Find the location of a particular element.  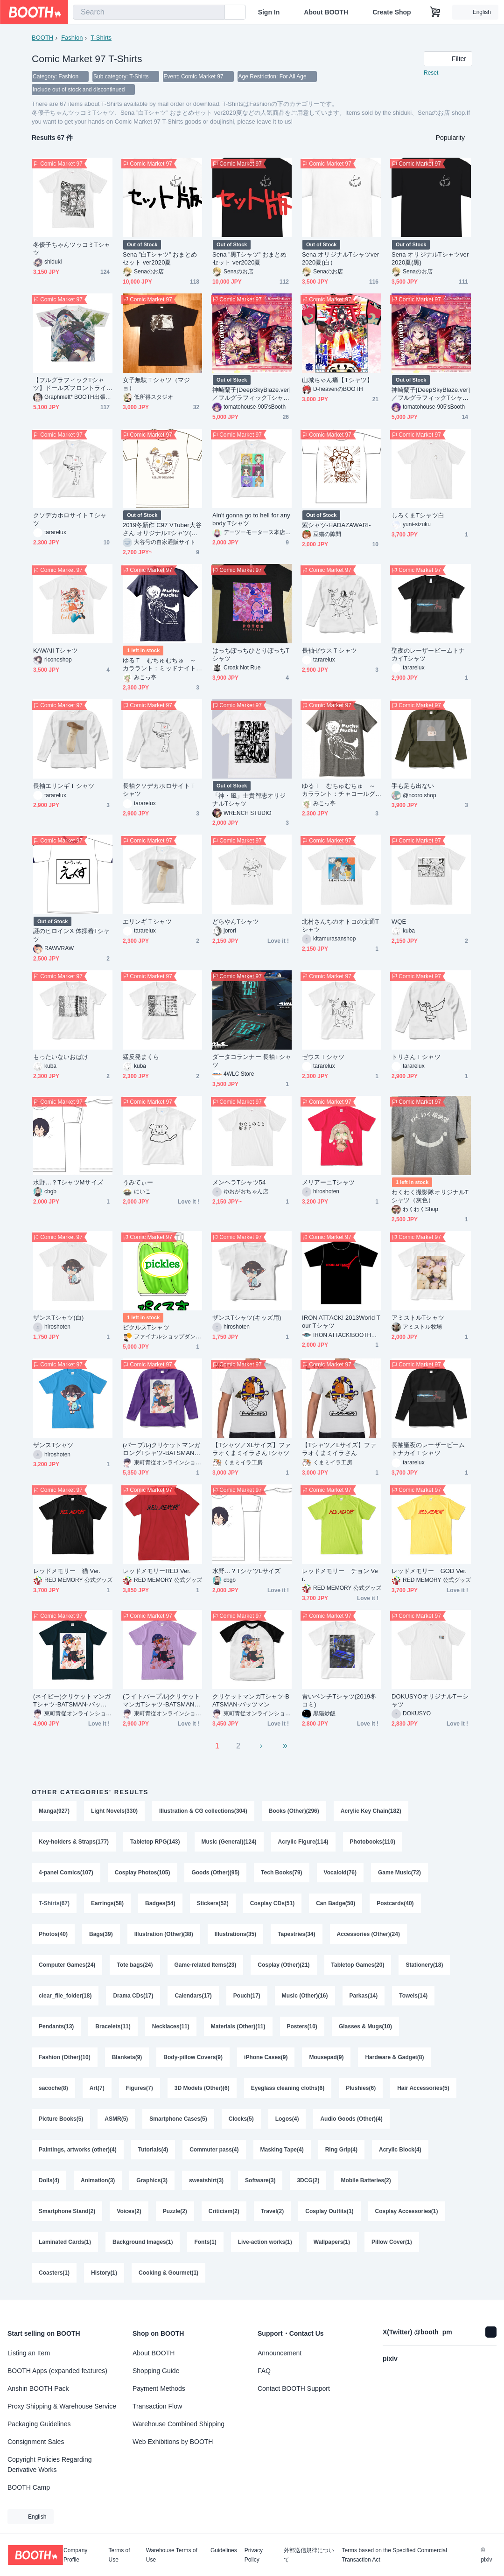

Pouch(17) is located at coordinates (246, 1995).